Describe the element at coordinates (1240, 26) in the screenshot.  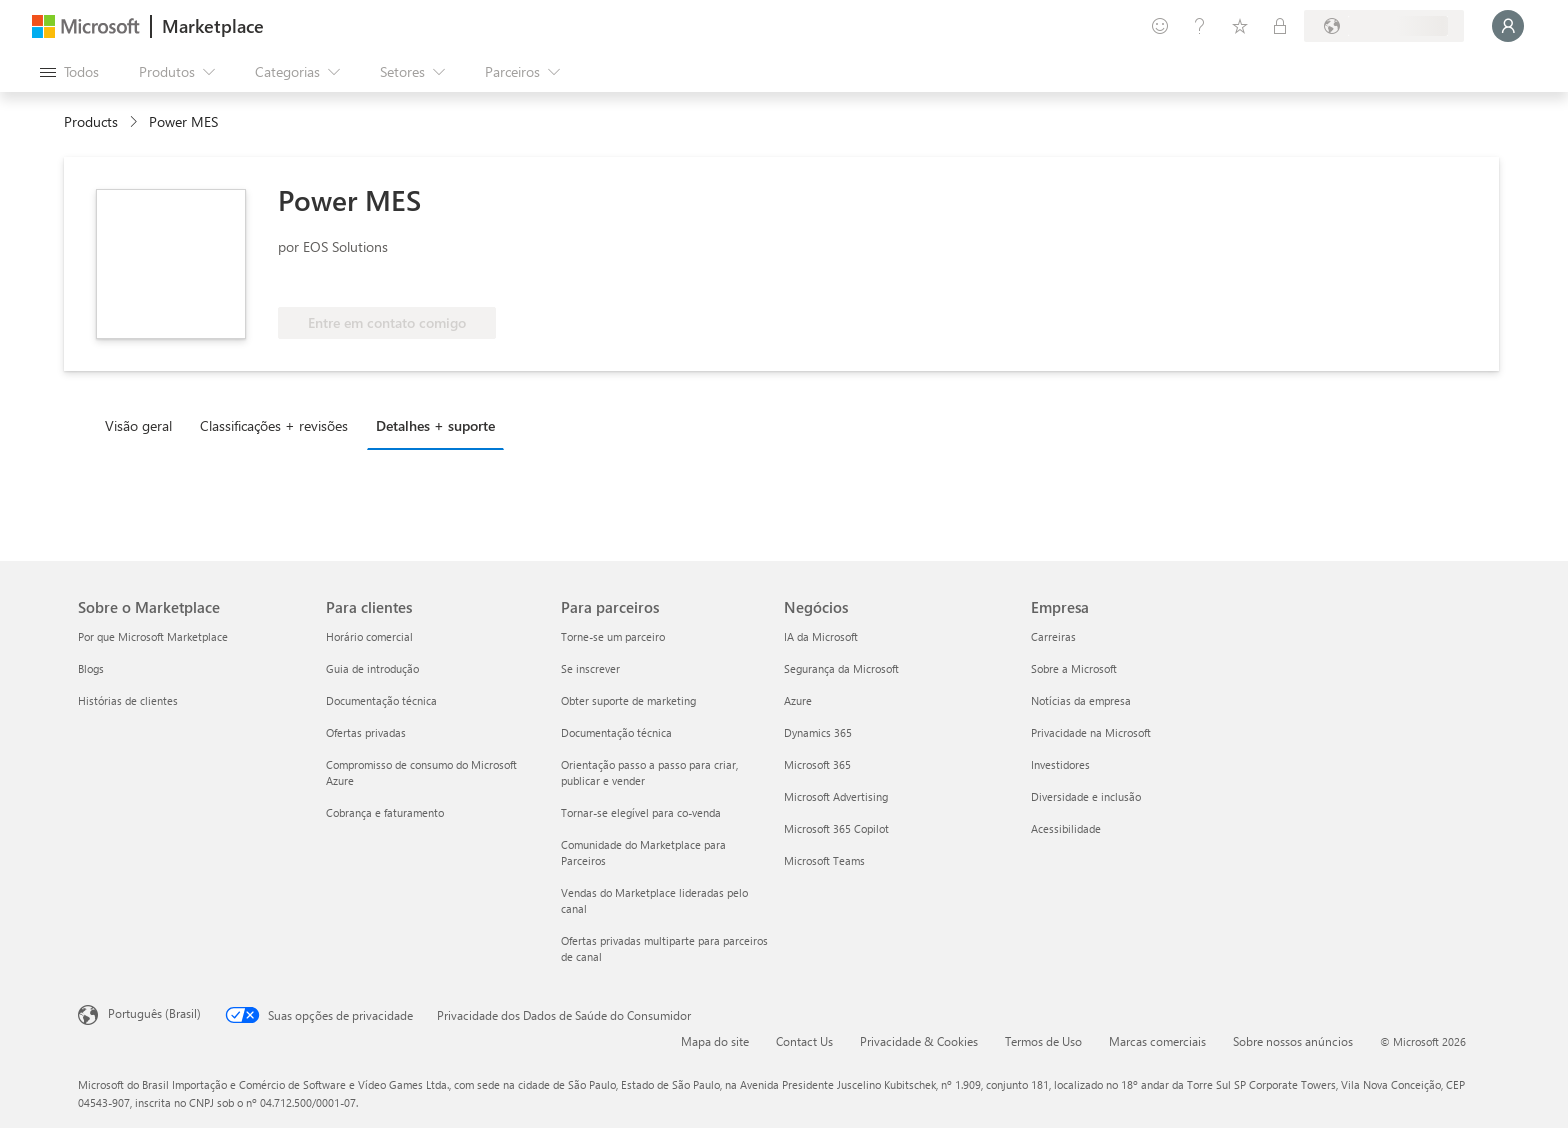
I see `[Itens salvos]` at that location.